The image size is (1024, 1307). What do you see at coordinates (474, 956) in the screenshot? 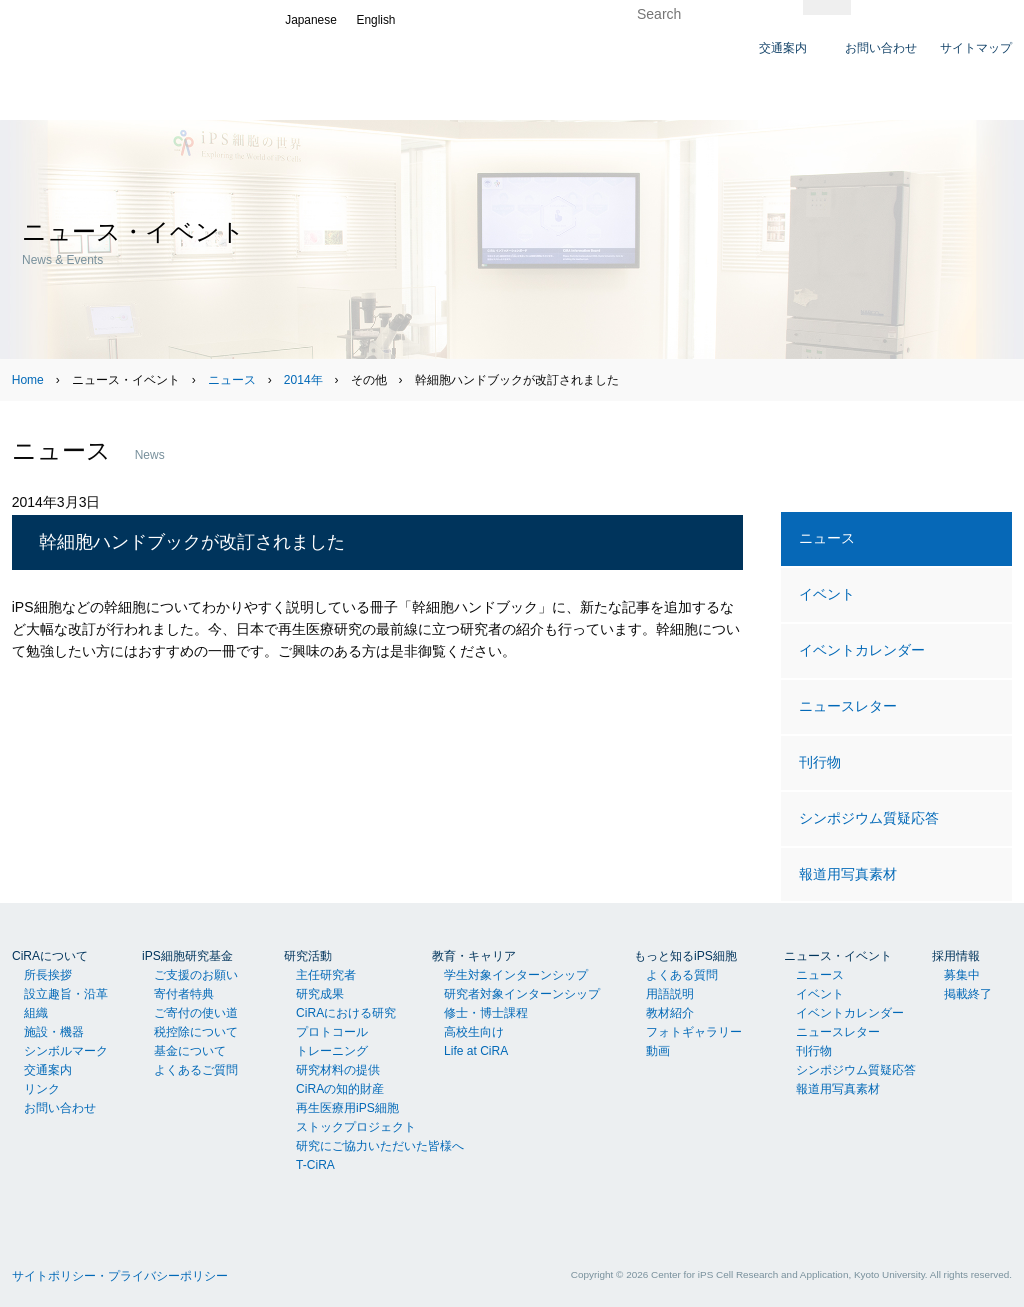
I see `教育・キャリア` at bounding box center [474, 956].